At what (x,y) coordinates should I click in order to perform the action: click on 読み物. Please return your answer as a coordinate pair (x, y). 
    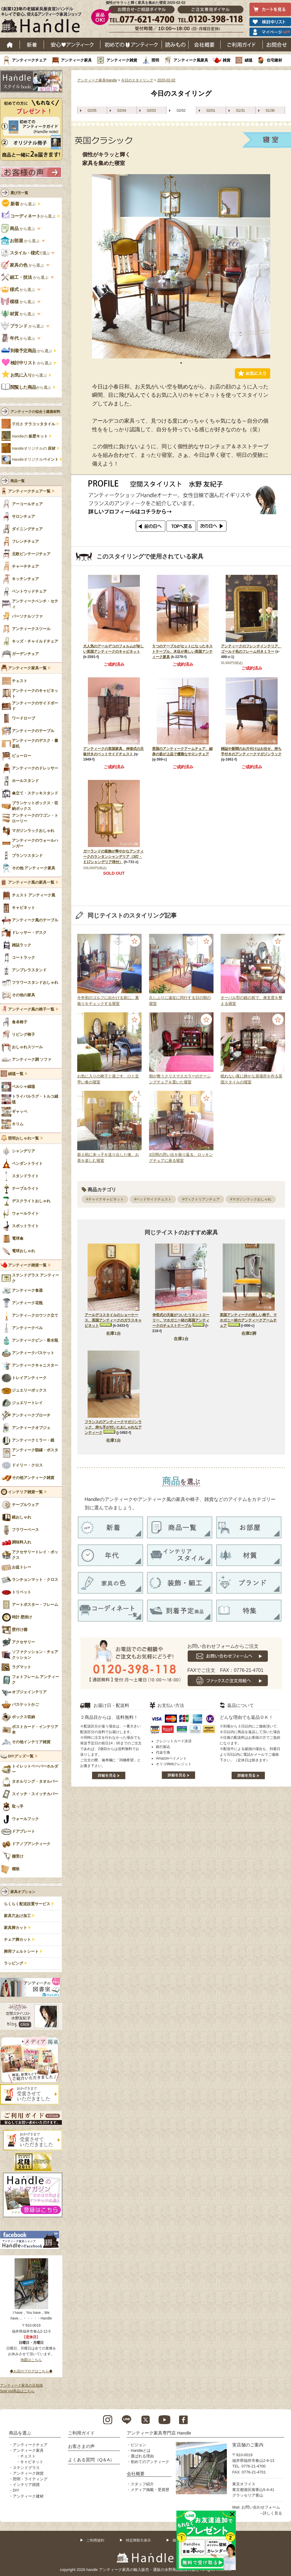
    Looking at the image, I should click on (175, 44).